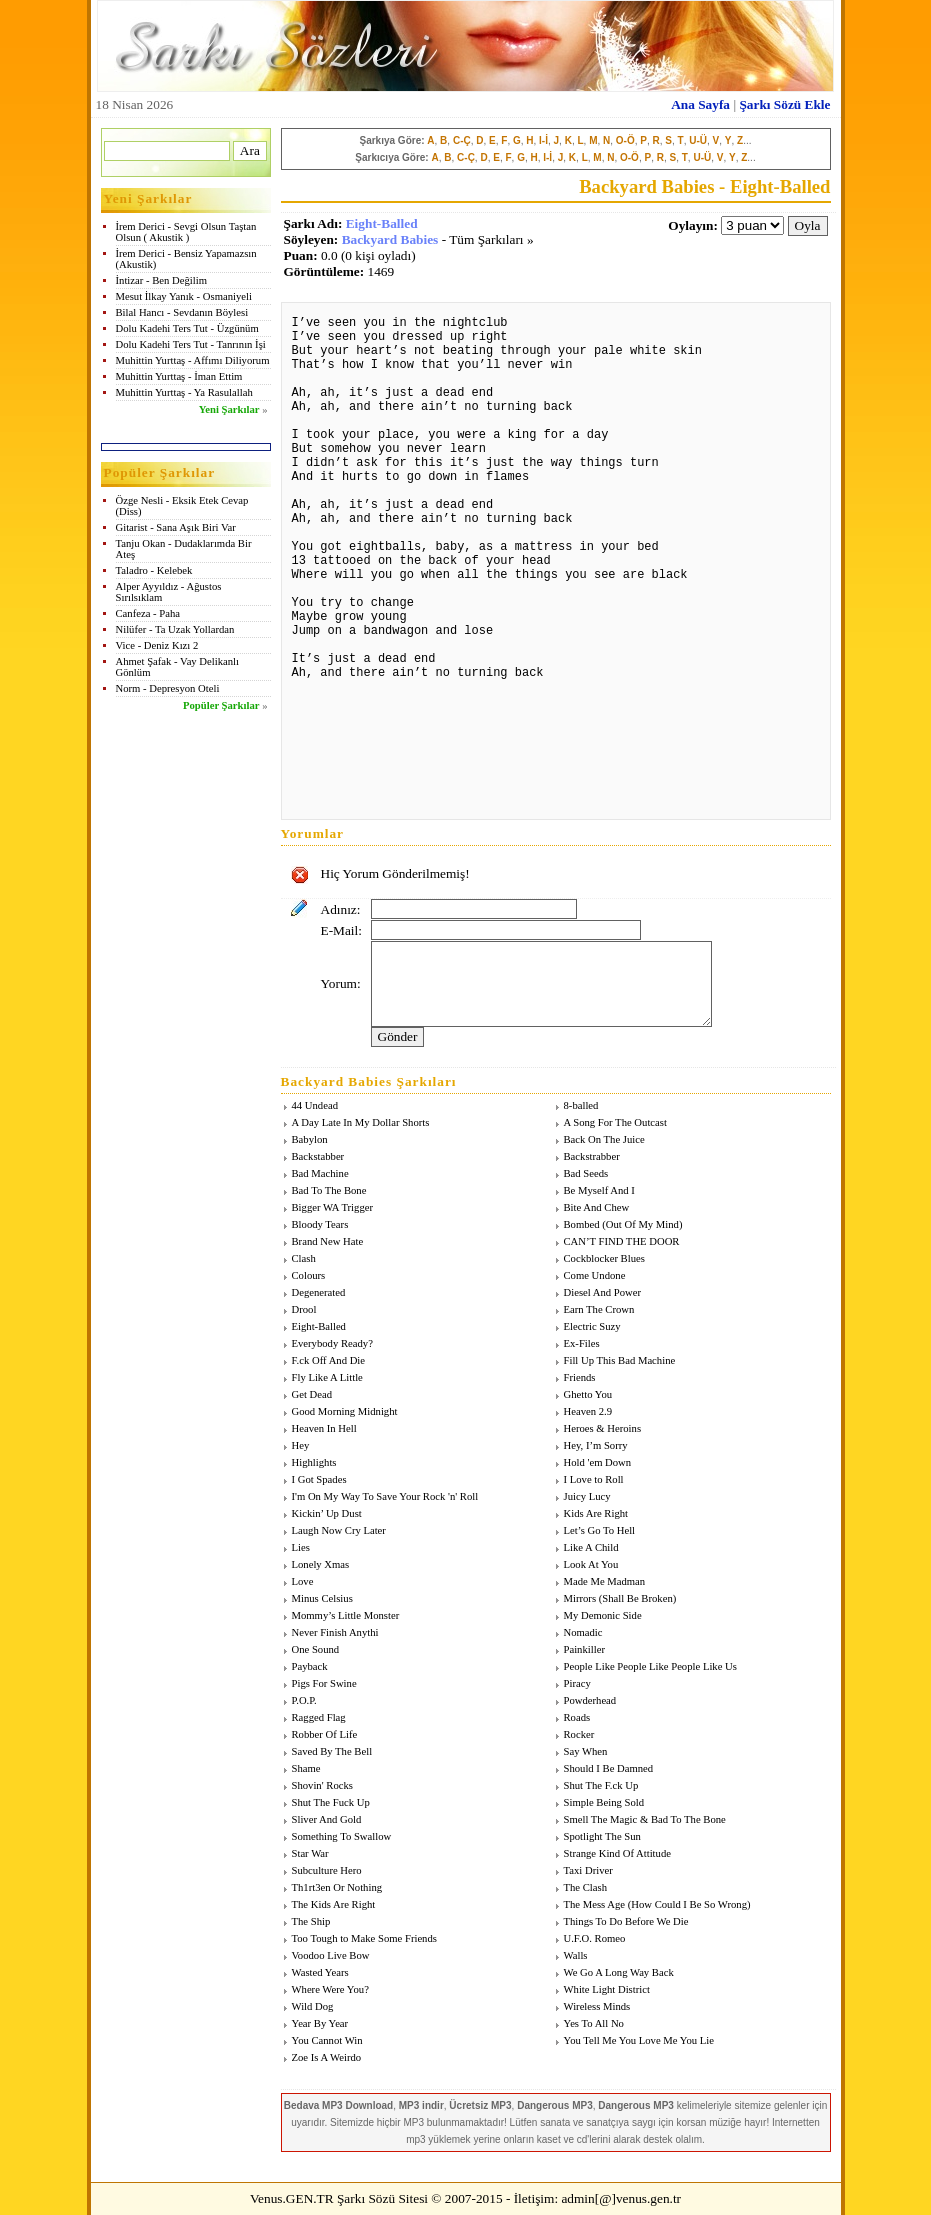 The height and width of the screenshot is (2215, 931). Describe the element at coordinates (594, 1479) in the screenshot. I see `I Love to Roll` at that location.